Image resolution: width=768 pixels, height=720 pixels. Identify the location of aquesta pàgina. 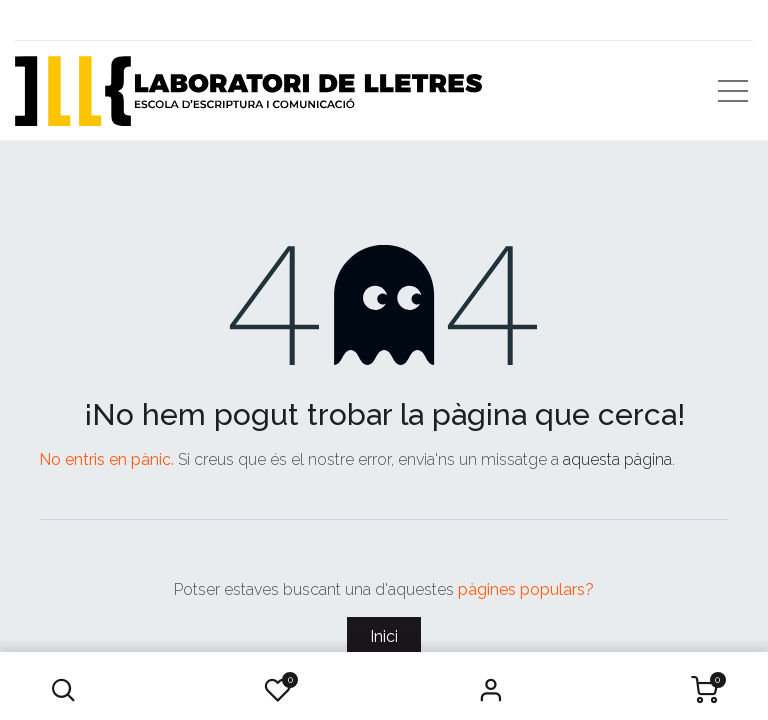
(617, 459).